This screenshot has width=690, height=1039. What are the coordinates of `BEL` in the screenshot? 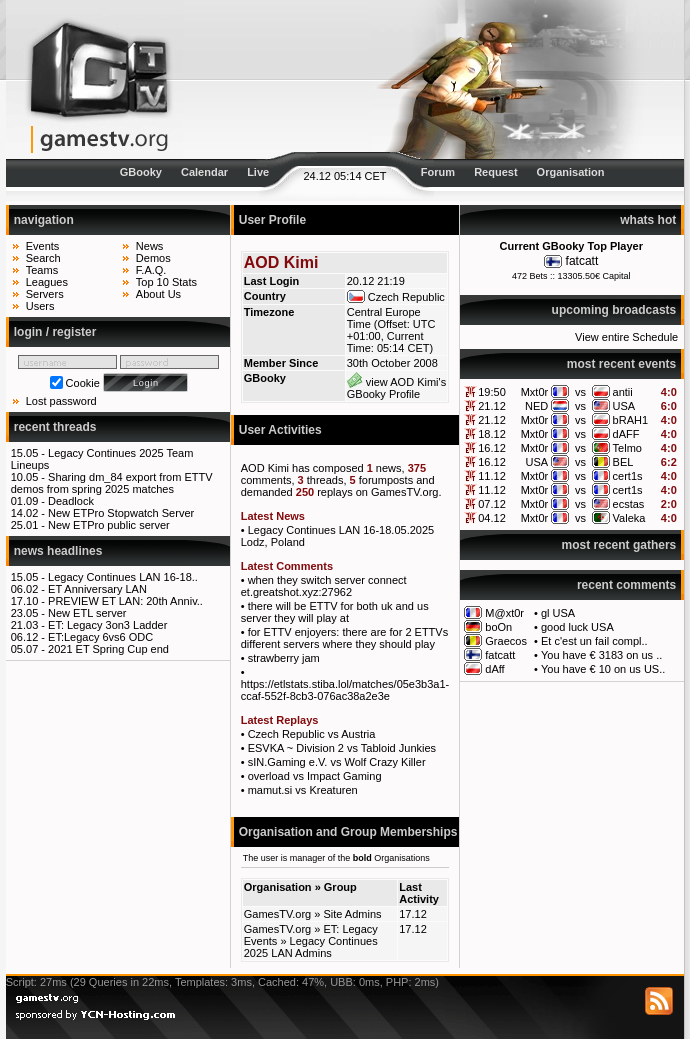 It's located at (623, 462).